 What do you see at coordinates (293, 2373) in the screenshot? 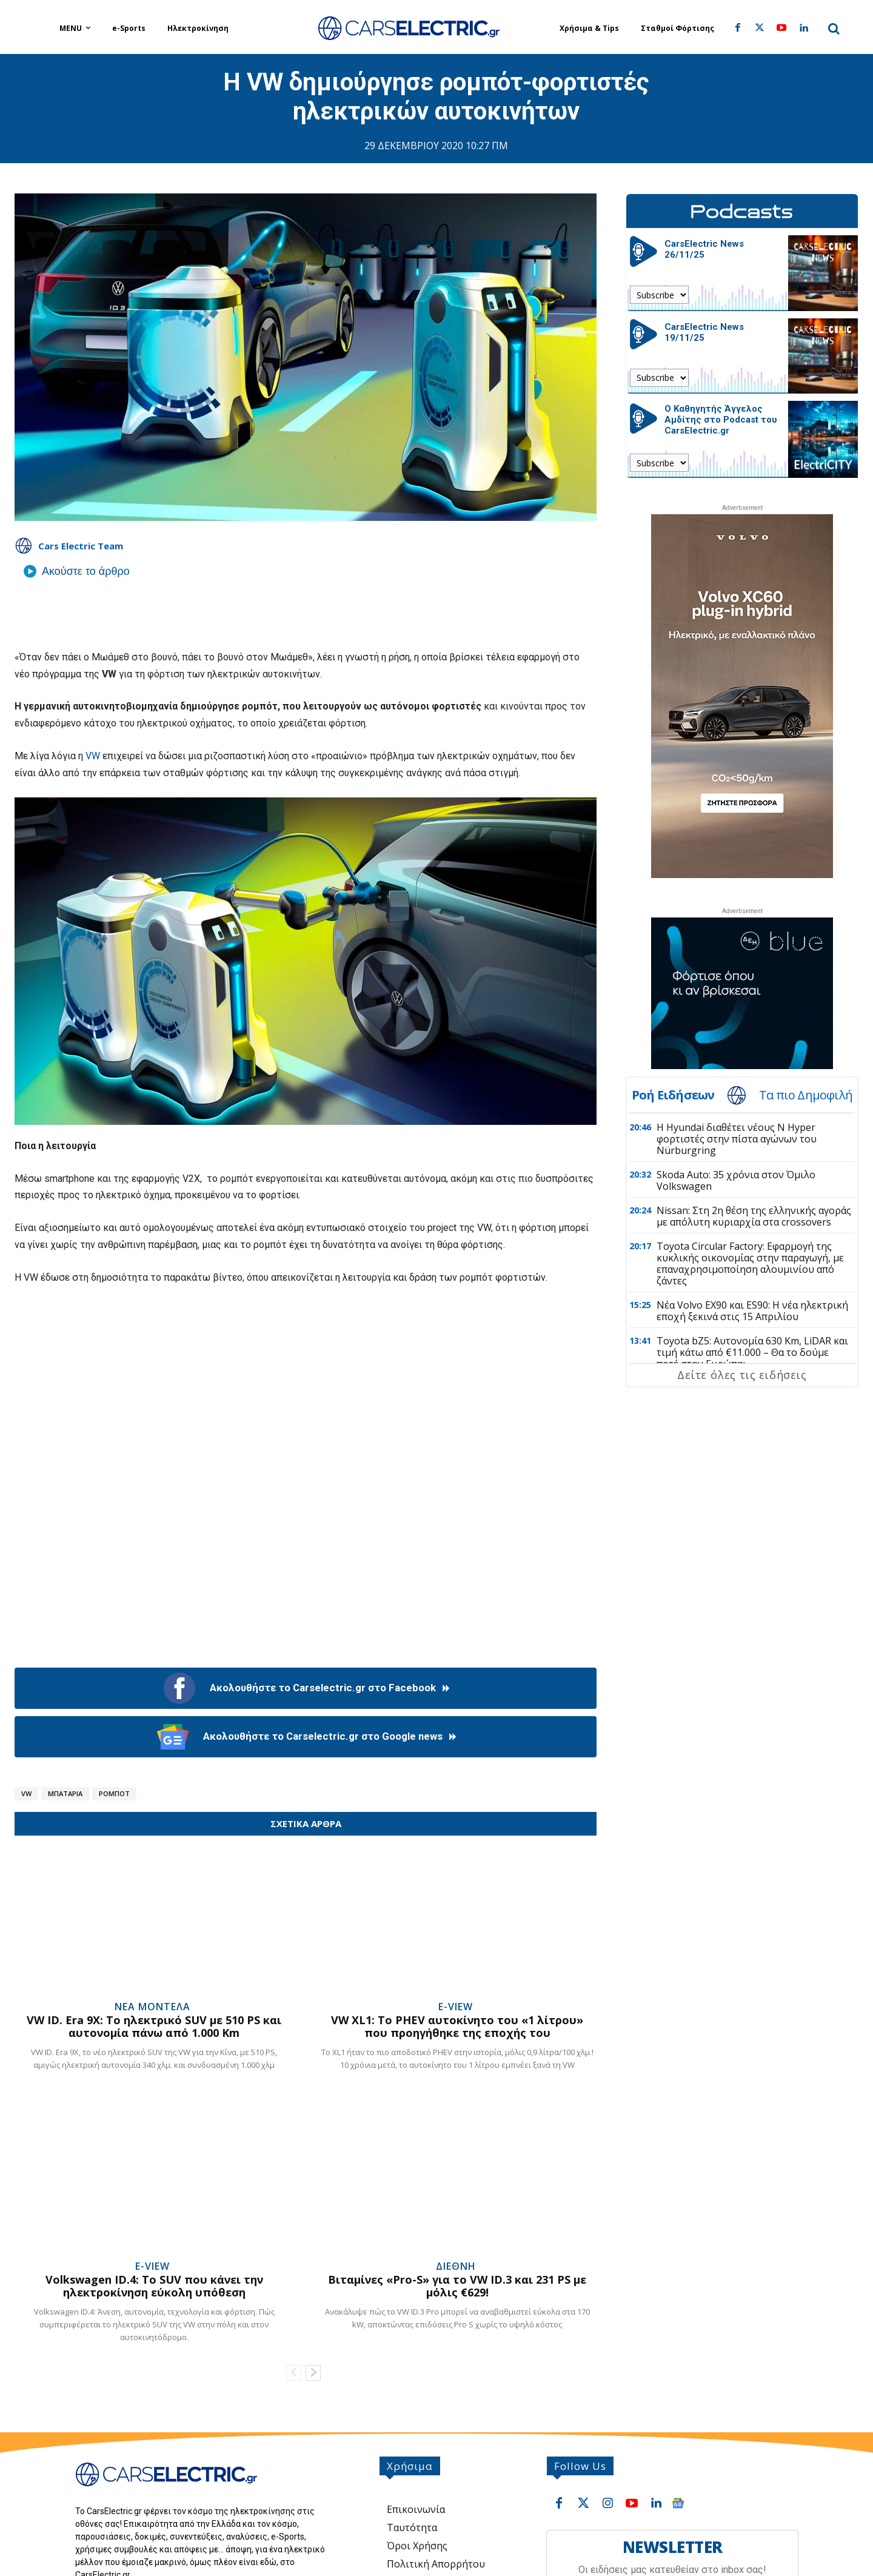
I see `[prev-page]` at bounding box center [293, 2373].